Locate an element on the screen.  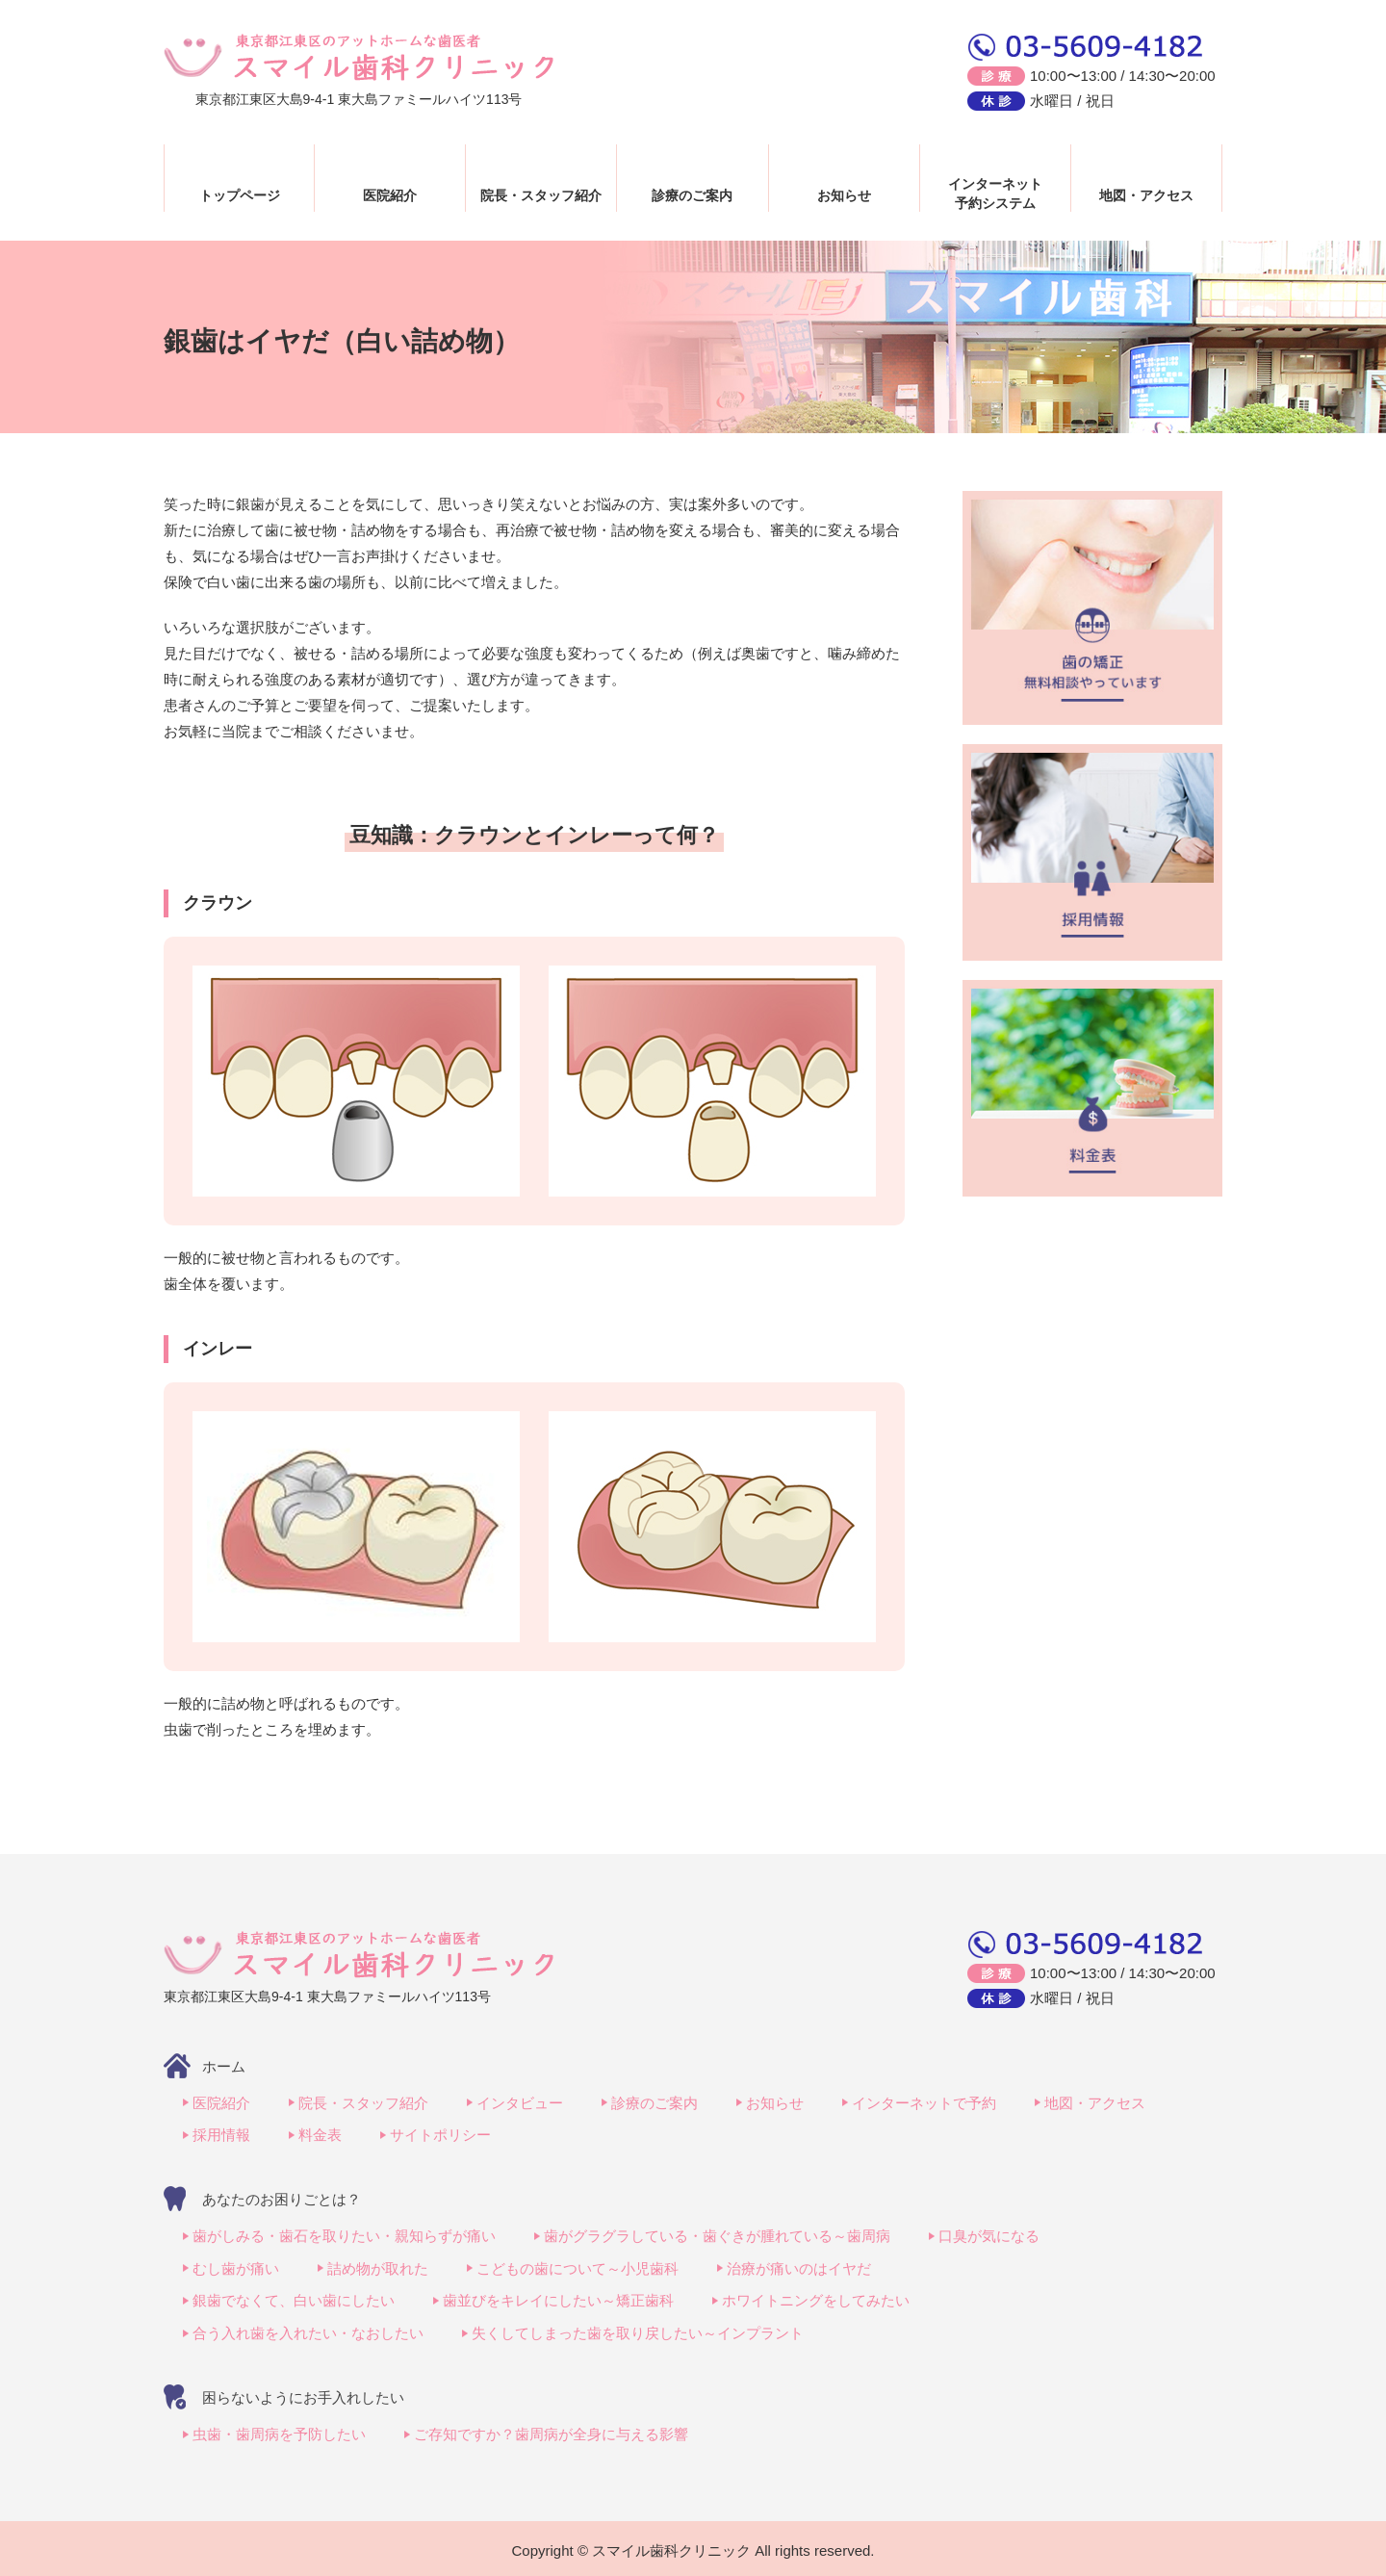
採用情報 is located at coordinates (221, 2134).